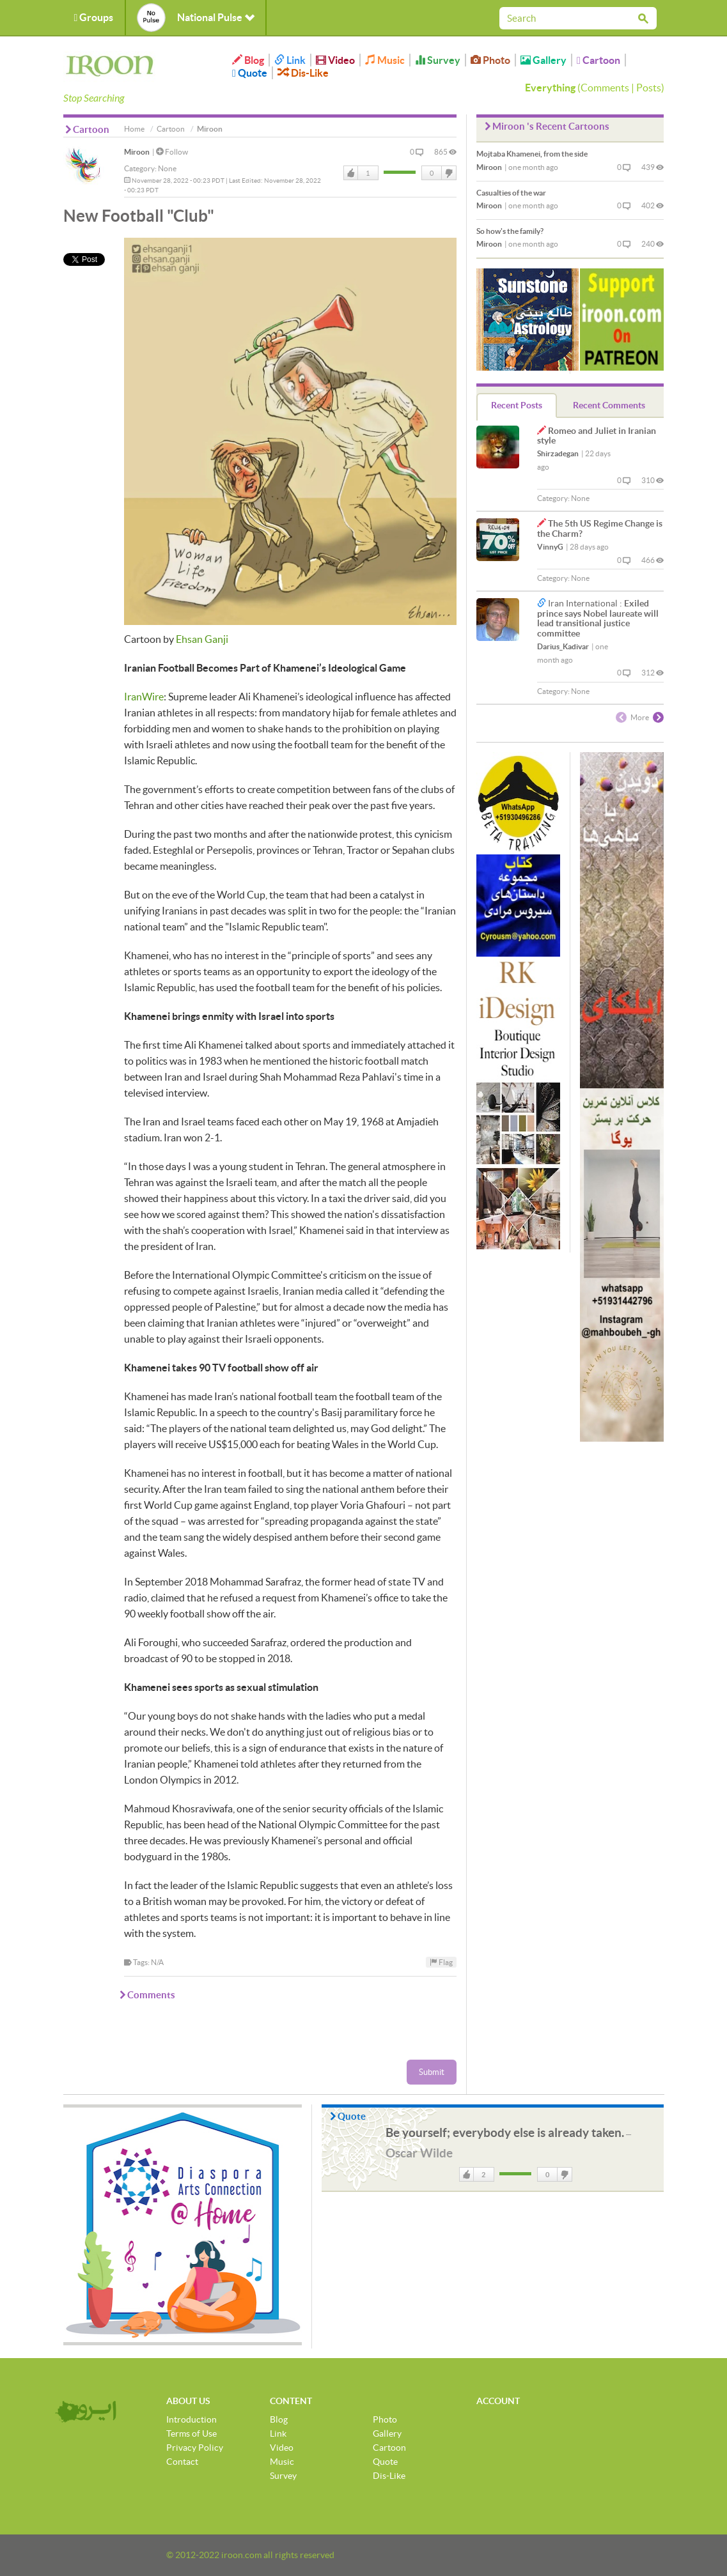 The image size is (727, 2576). What do you see at coordinates (490, 60) in the screenshot?
I see `Photo` at bounding box center [490, 60].